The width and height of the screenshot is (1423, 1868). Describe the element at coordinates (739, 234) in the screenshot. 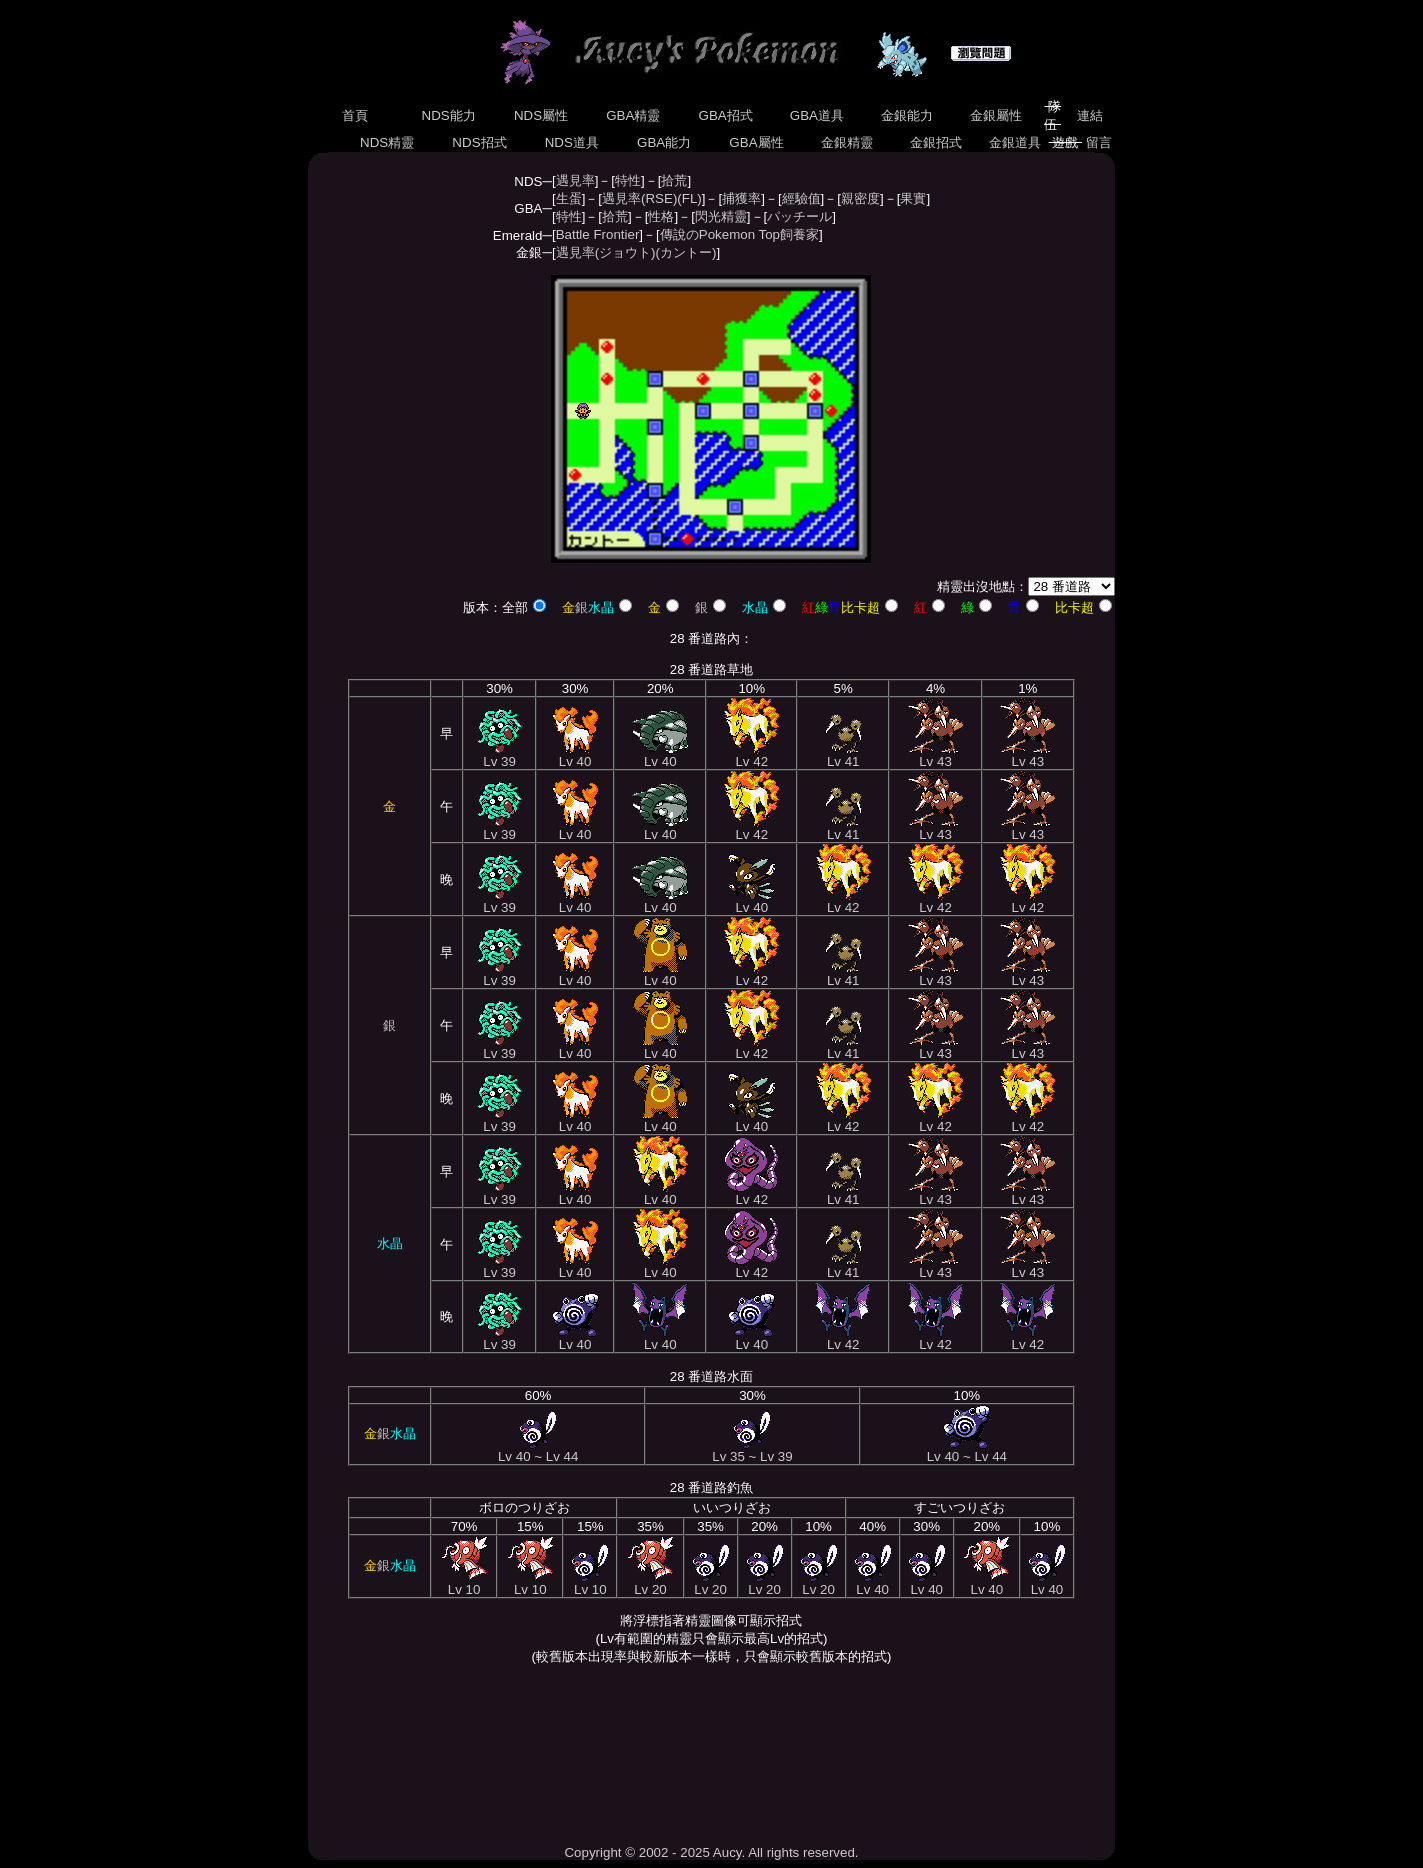

I see `傳說のPokemon Top飼養家` at that location.